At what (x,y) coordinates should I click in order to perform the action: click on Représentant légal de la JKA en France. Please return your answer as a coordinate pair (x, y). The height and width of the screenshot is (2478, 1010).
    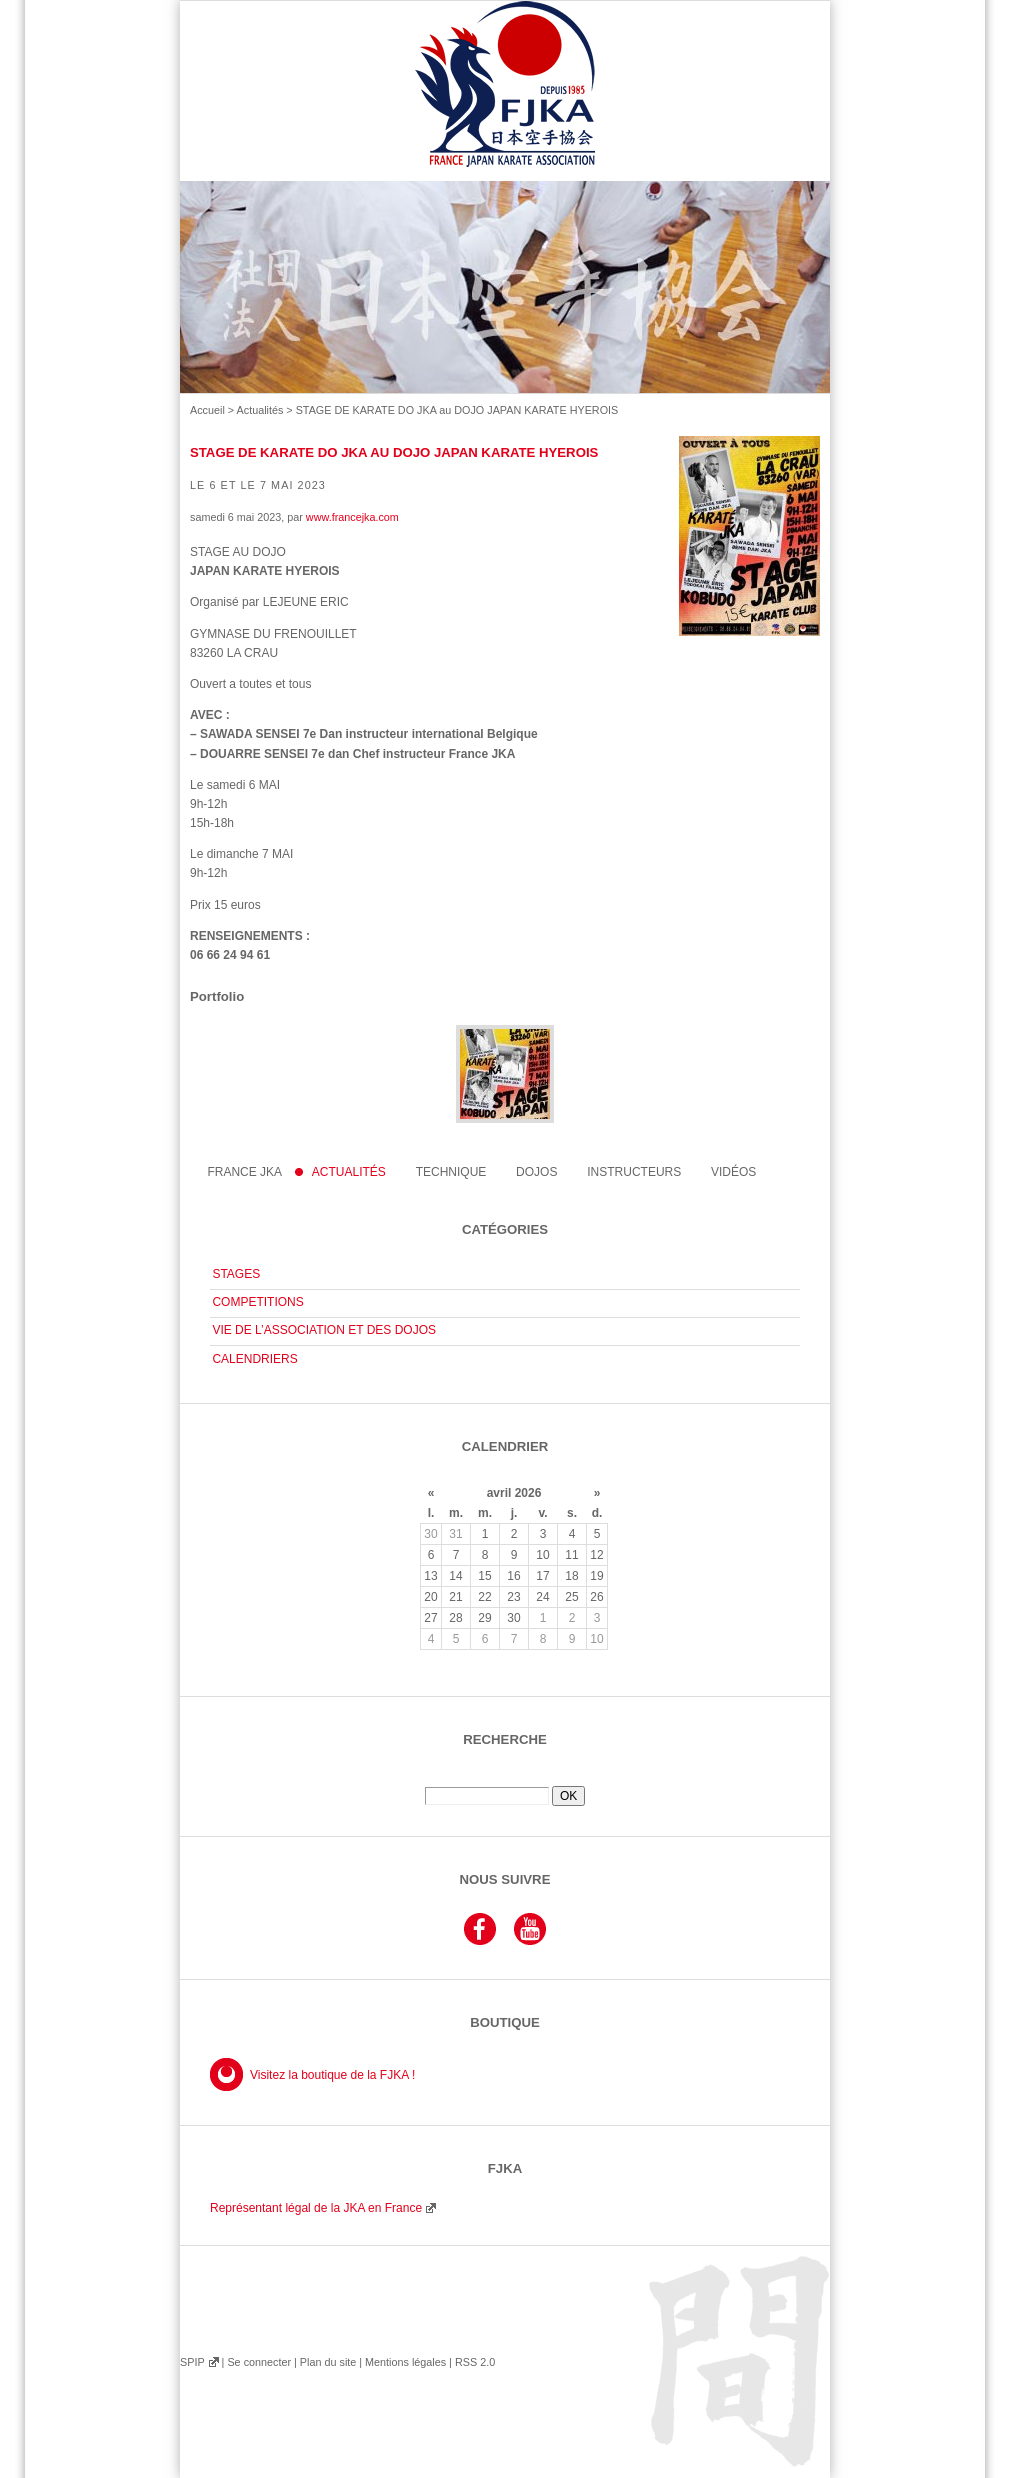
    Looking at the image, I should click on (316, 2208).